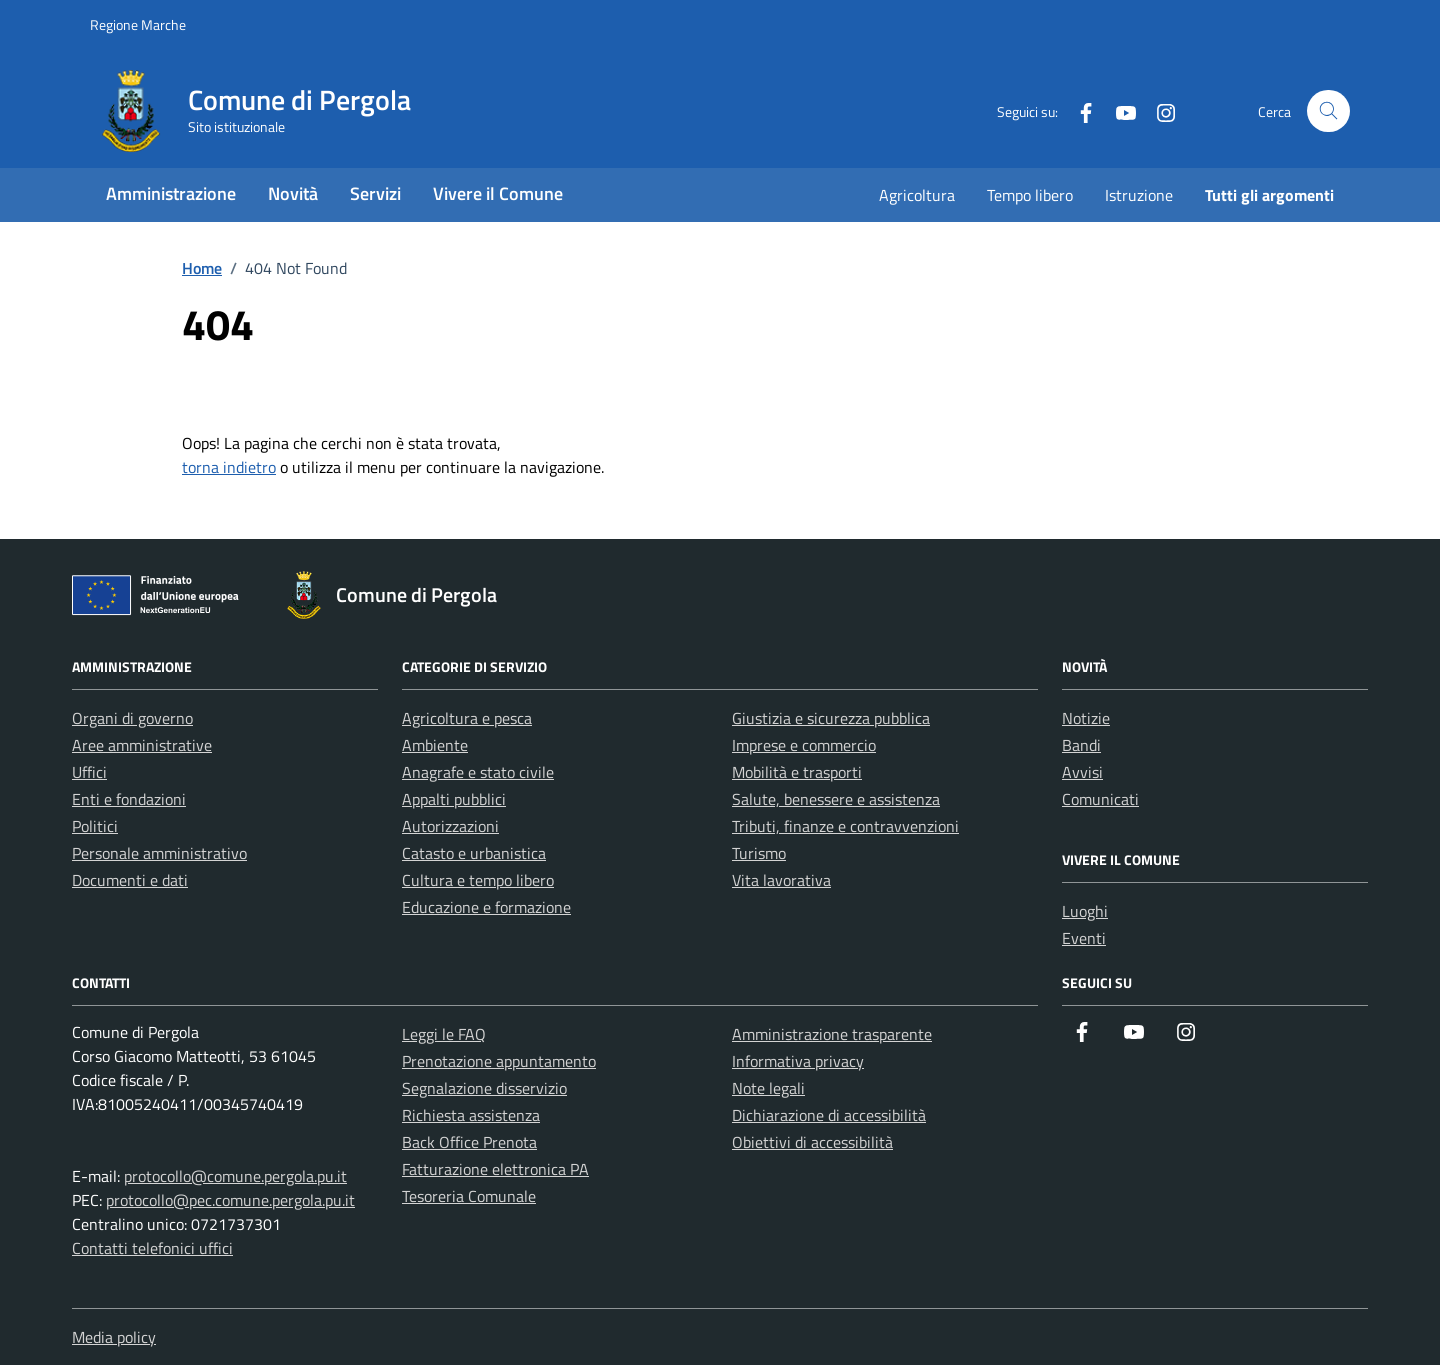 The width and height of the screenshot is (1440, 1365). Describe the element at coordinates (768, 1088) in the screenshot. I see `Note legali` at that location.